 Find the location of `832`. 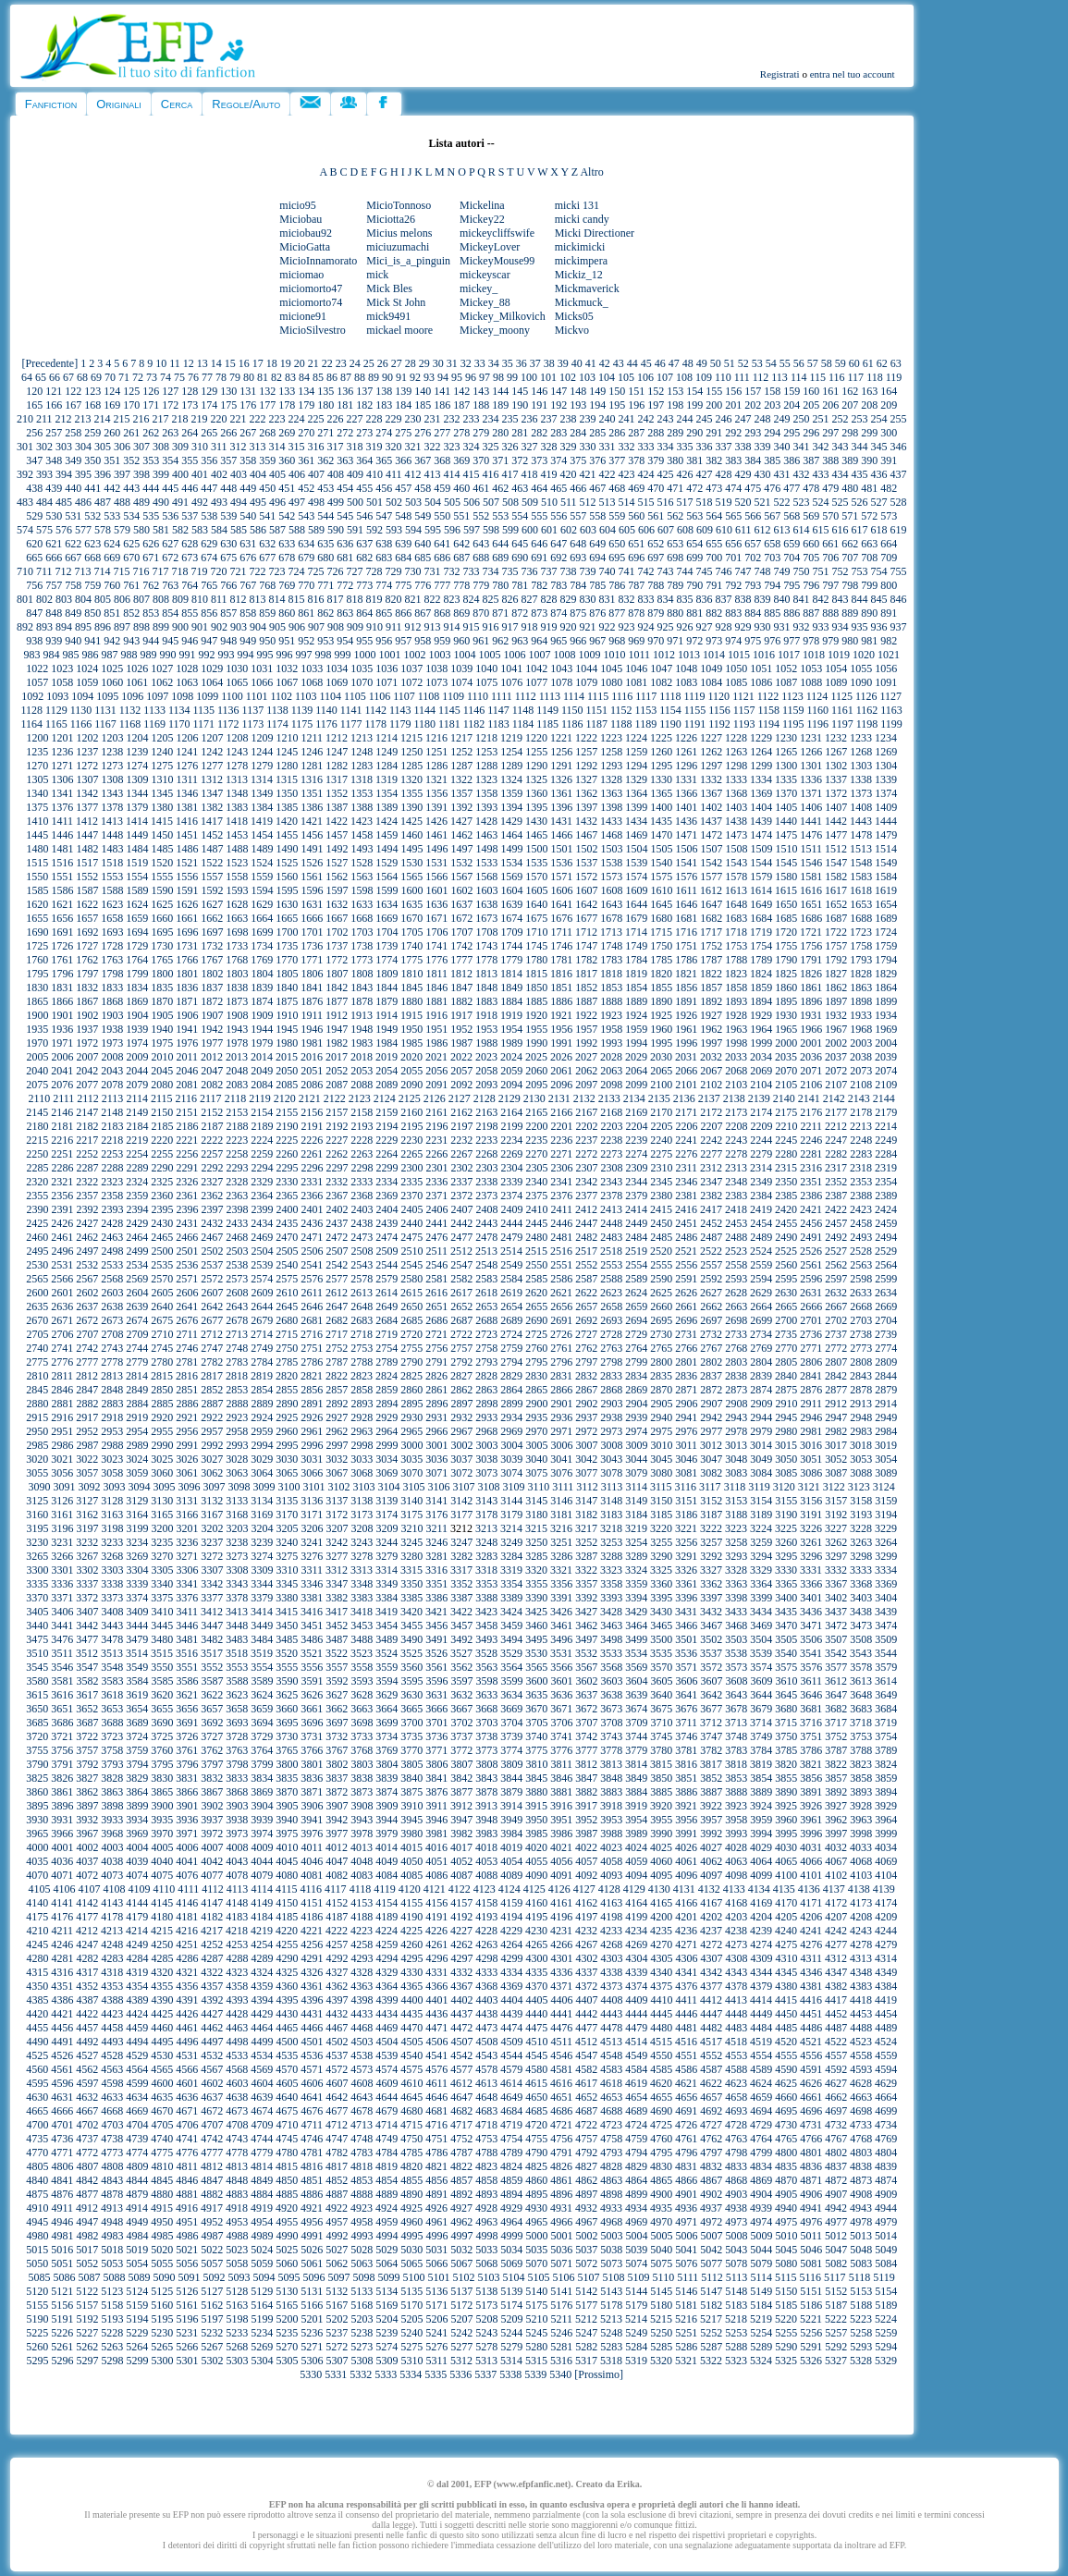

832 is located at coordinates (626, 599).